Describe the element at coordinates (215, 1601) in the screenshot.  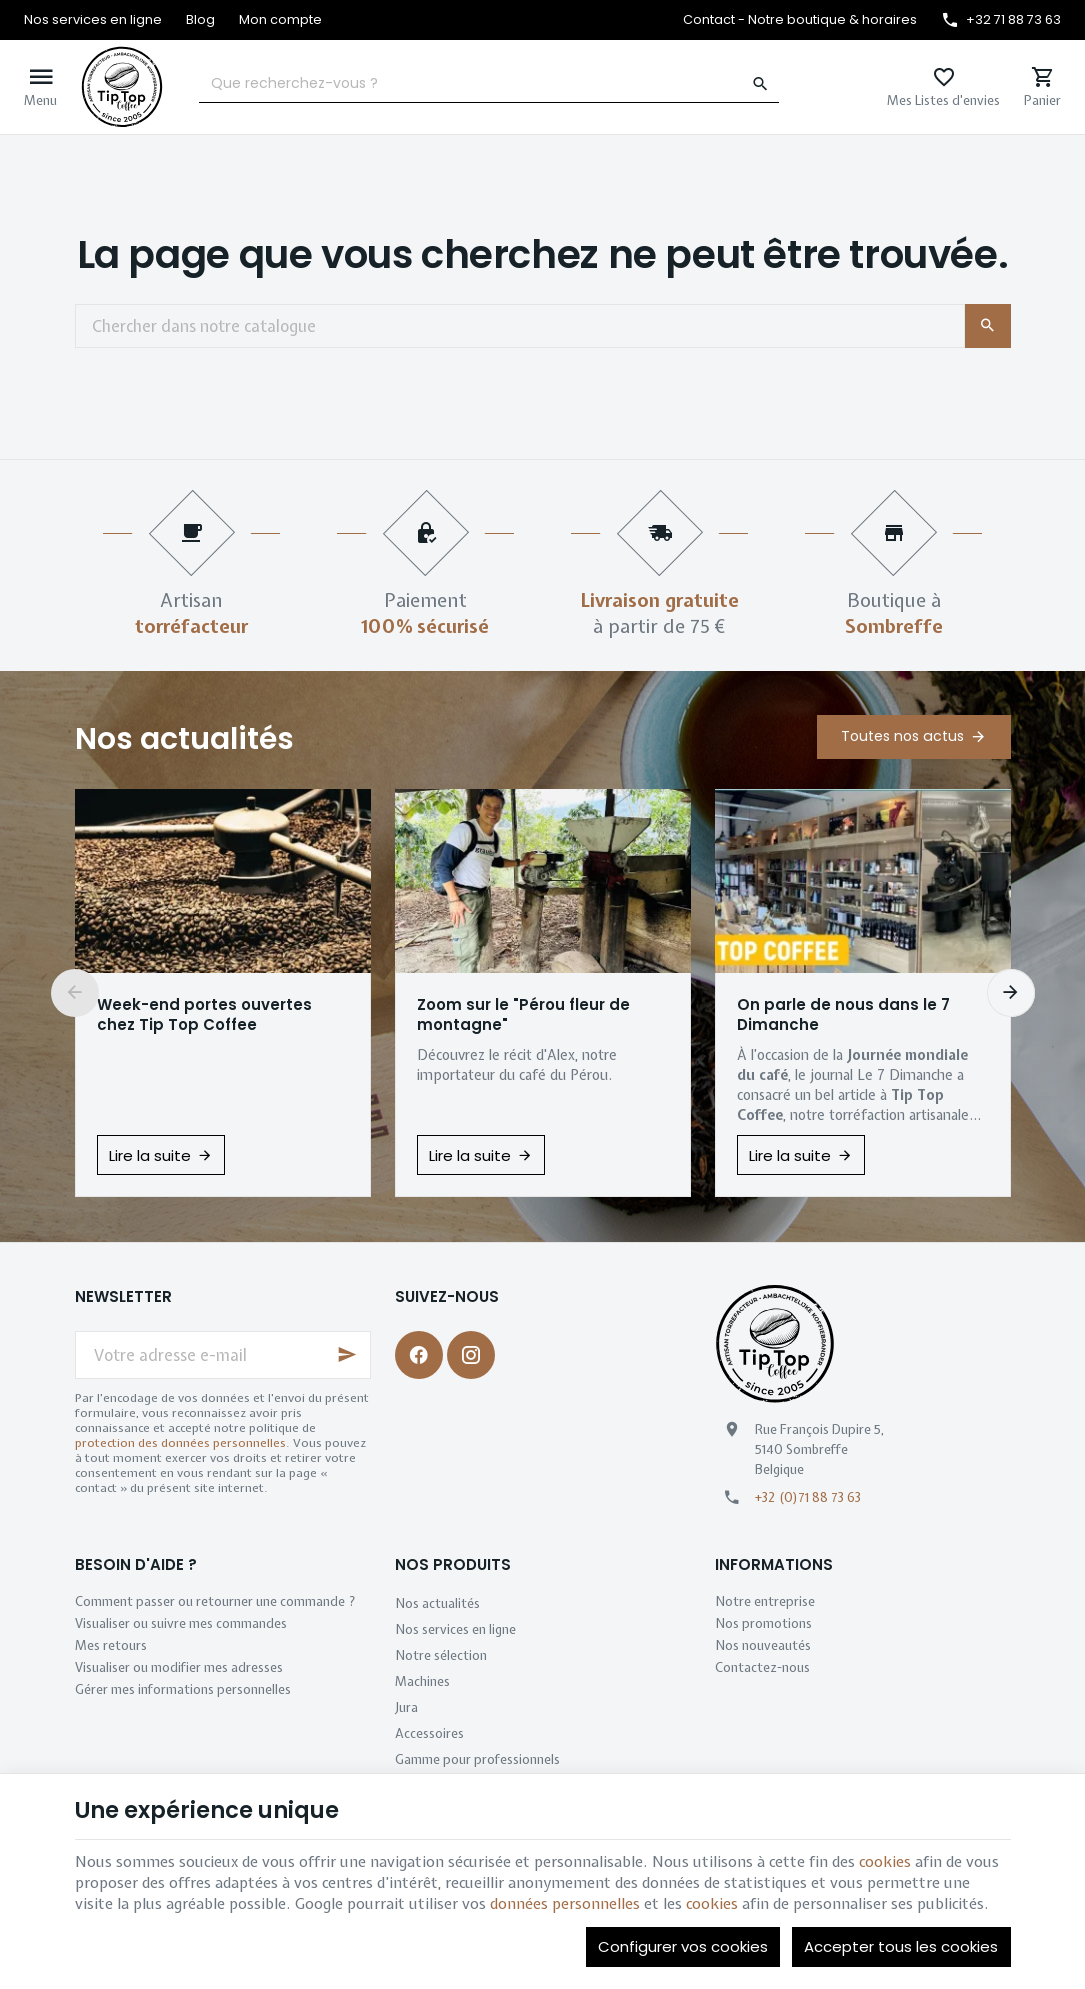
I see `Comment passer ou retourner une commande ?` at that location.